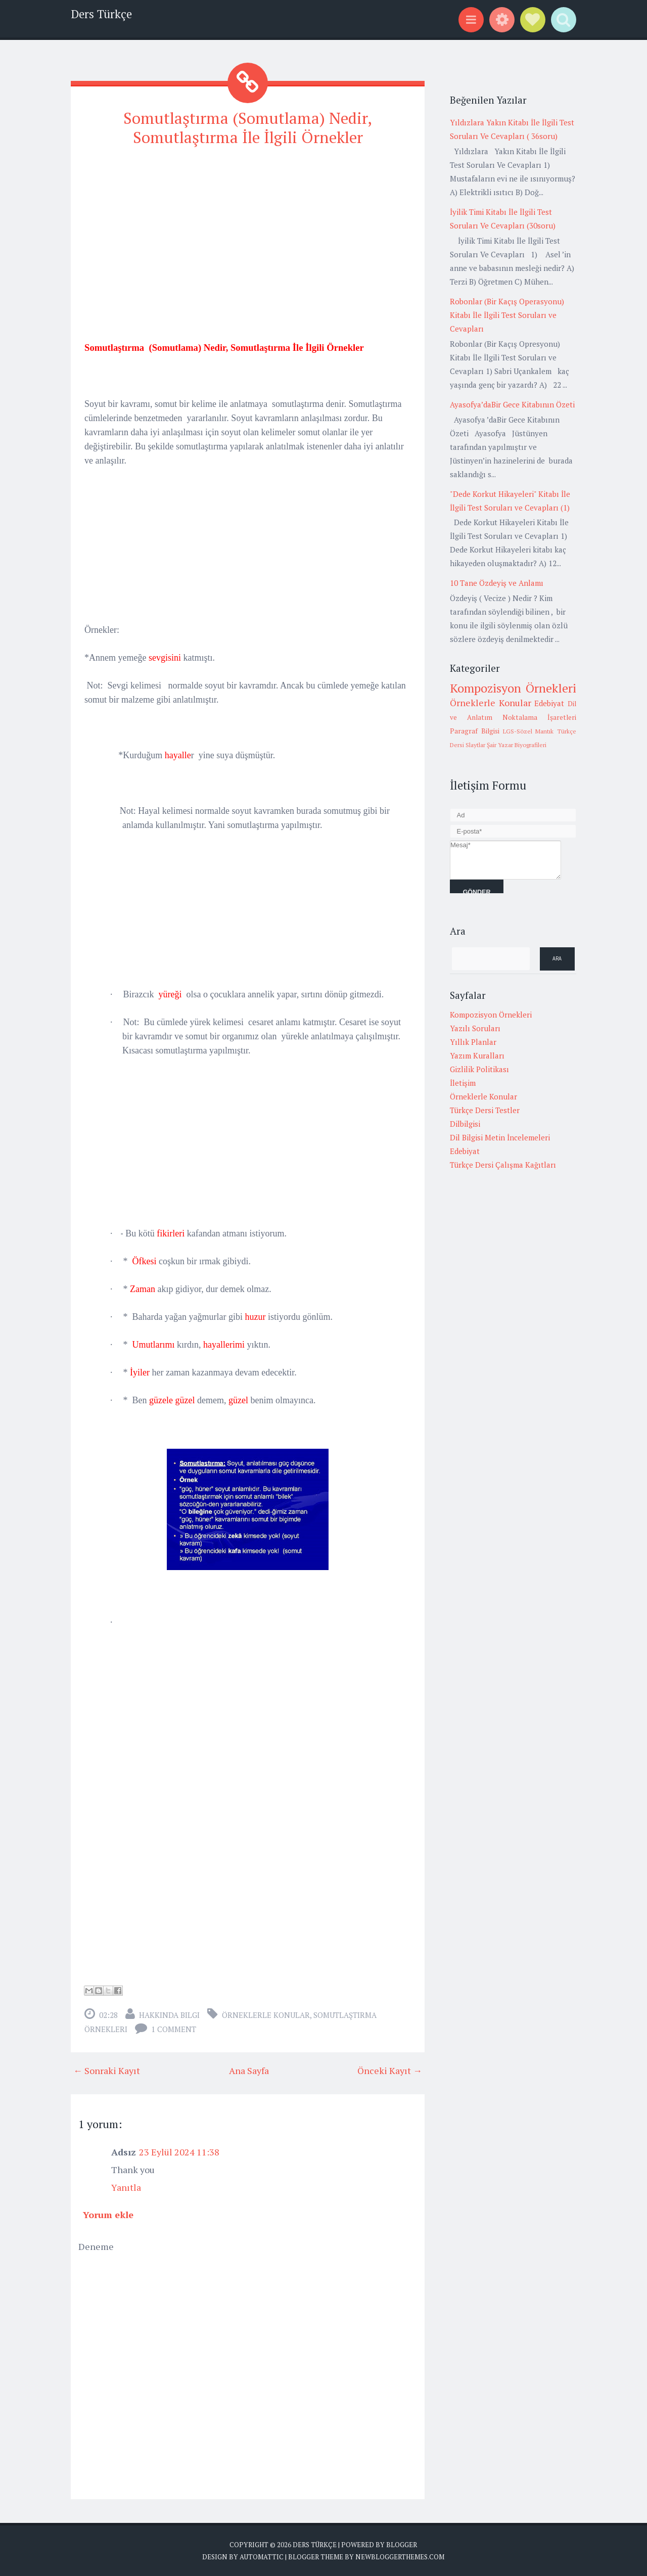 The height and width of the screenshot is (2576, 647). I want to click on Şair Yazar Biyografileri, so click(516, 745).